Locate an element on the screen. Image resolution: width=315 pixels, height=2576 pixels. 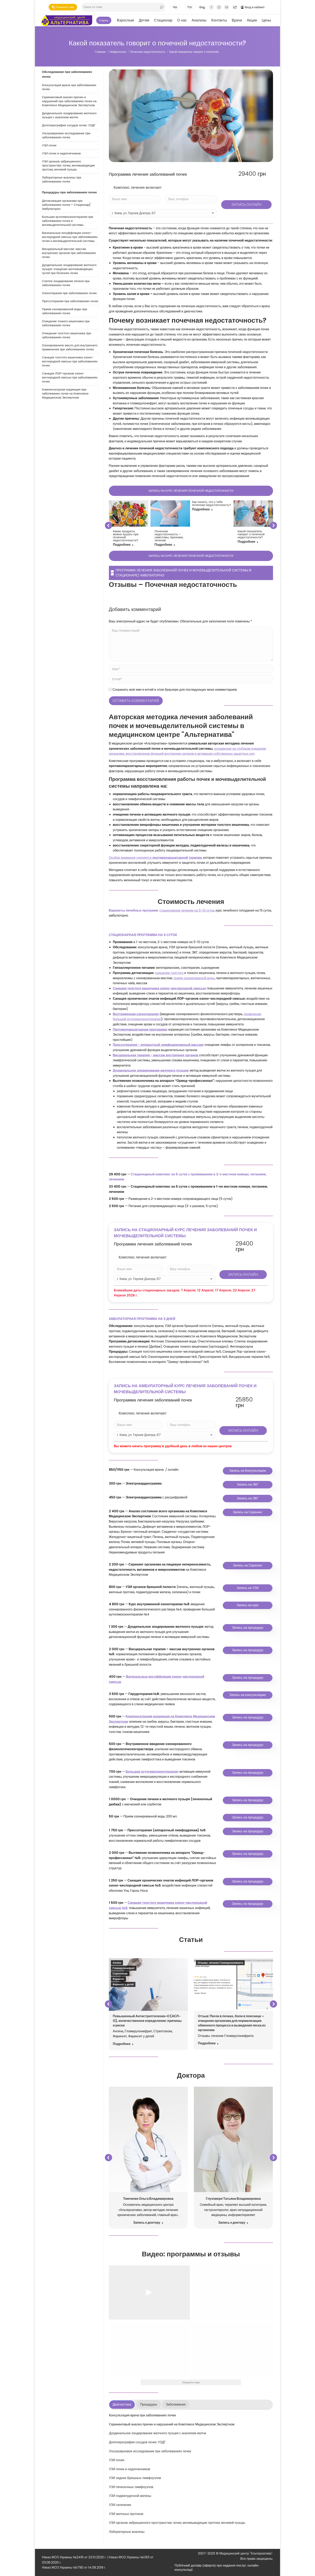
[tab] is located at coordinates (191, 573).